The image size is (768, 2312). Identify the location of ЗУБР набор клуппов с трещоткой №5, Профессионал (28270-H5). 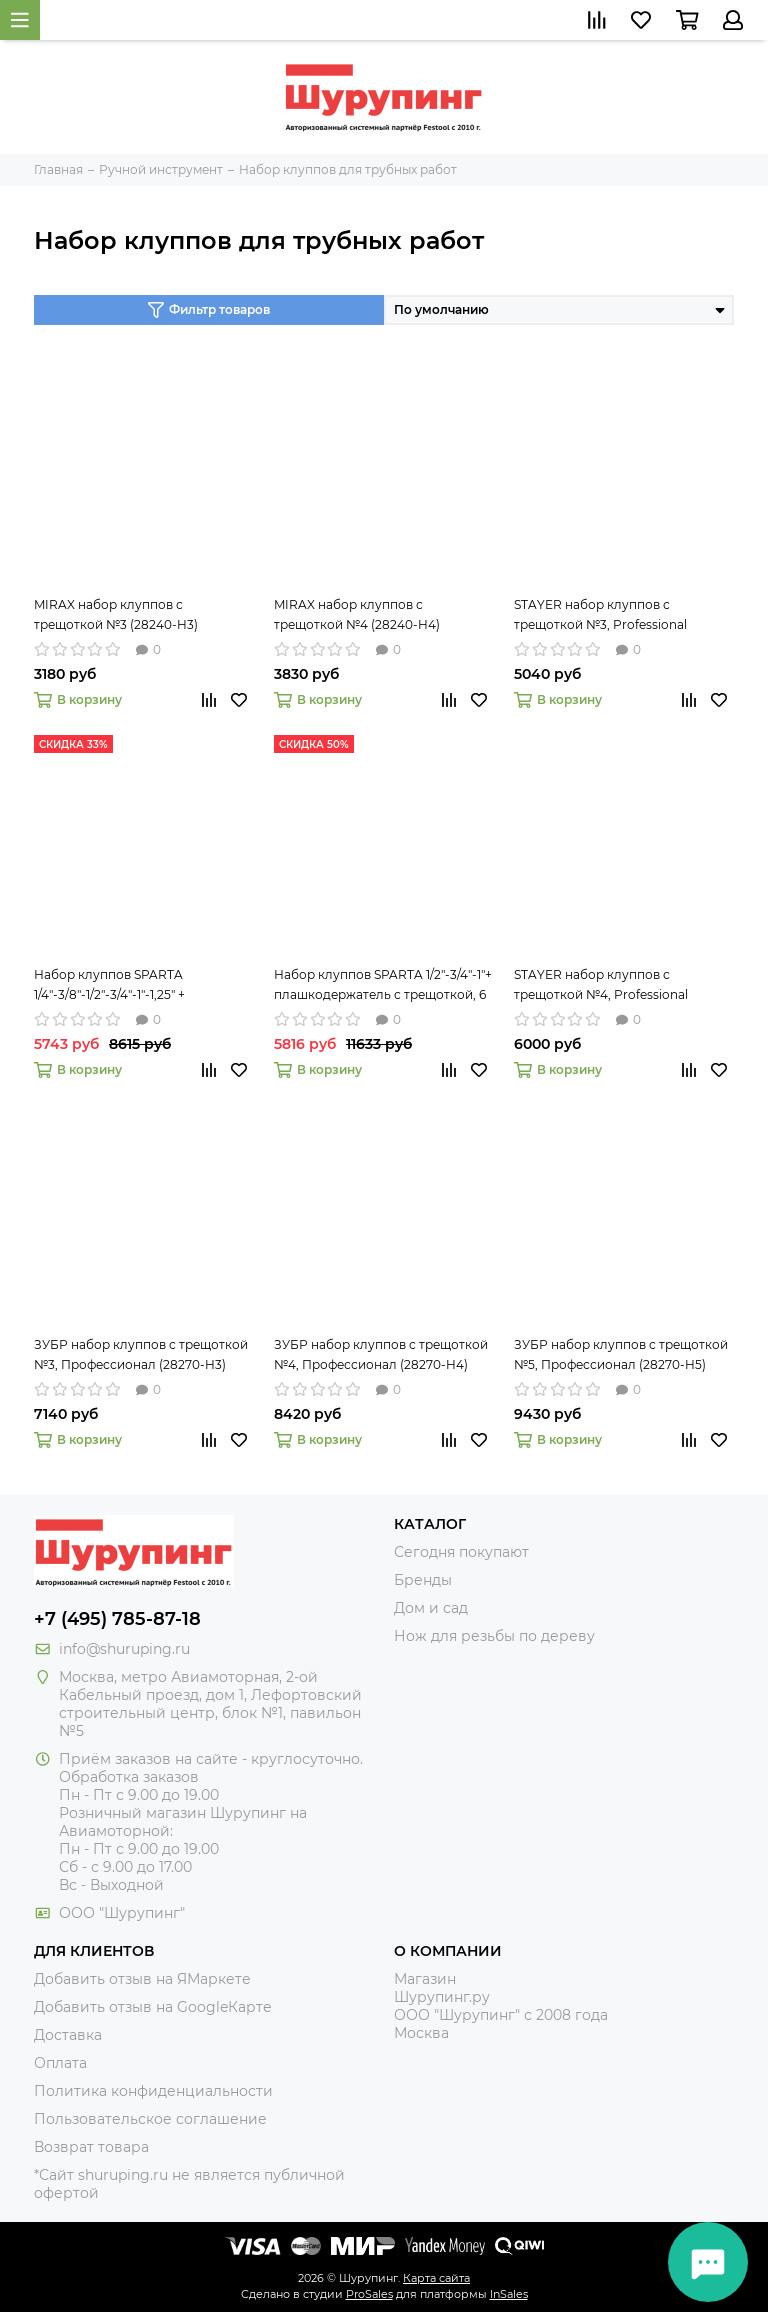
(621, 1354).